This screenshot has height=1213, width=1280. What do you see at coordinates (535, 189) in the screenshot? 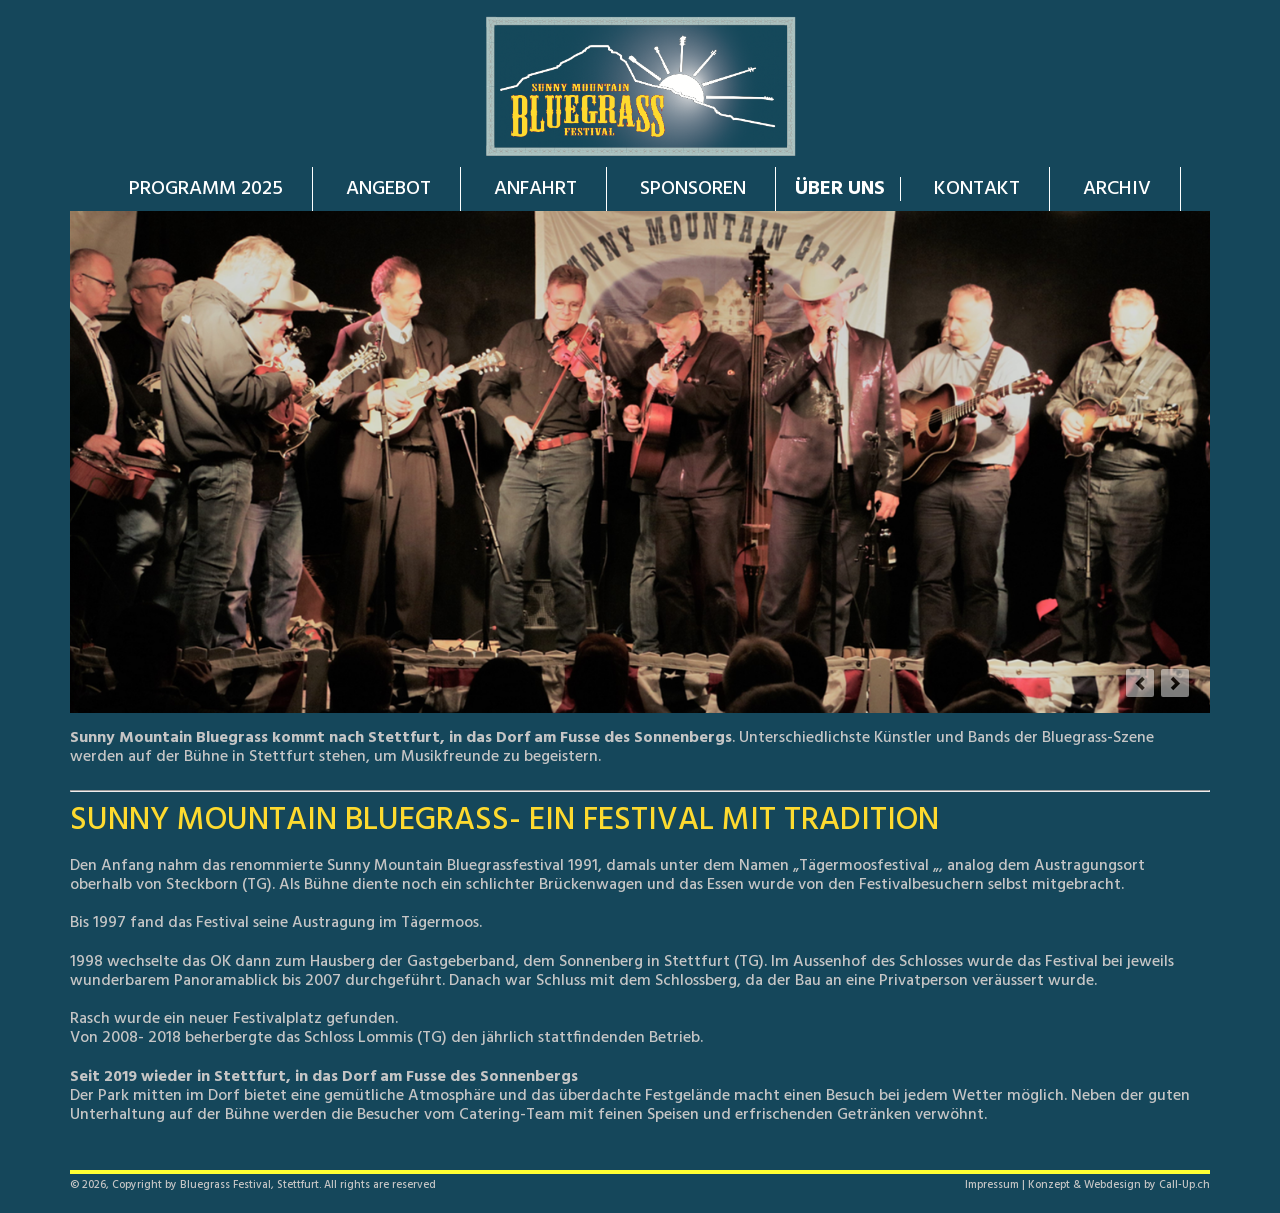
I see `ANFAHRT` at bounding box center [535, 189].